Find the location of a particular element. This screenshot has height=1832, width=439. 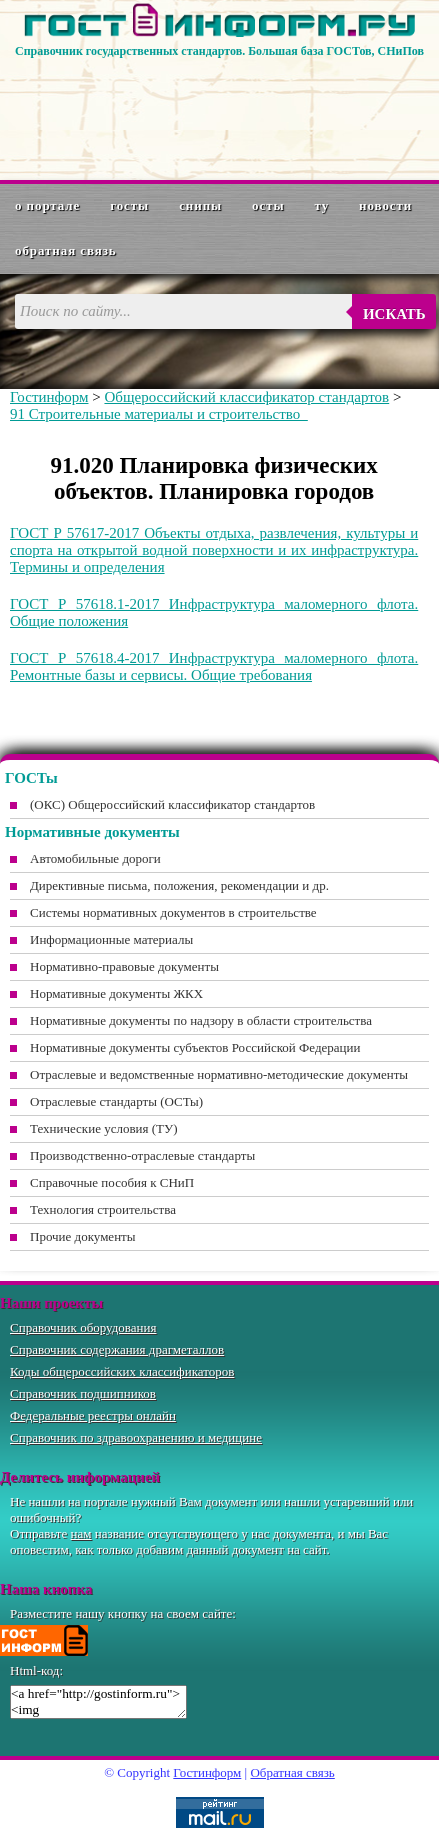

Справочник оборудования is located at coordinates (83, 1327).